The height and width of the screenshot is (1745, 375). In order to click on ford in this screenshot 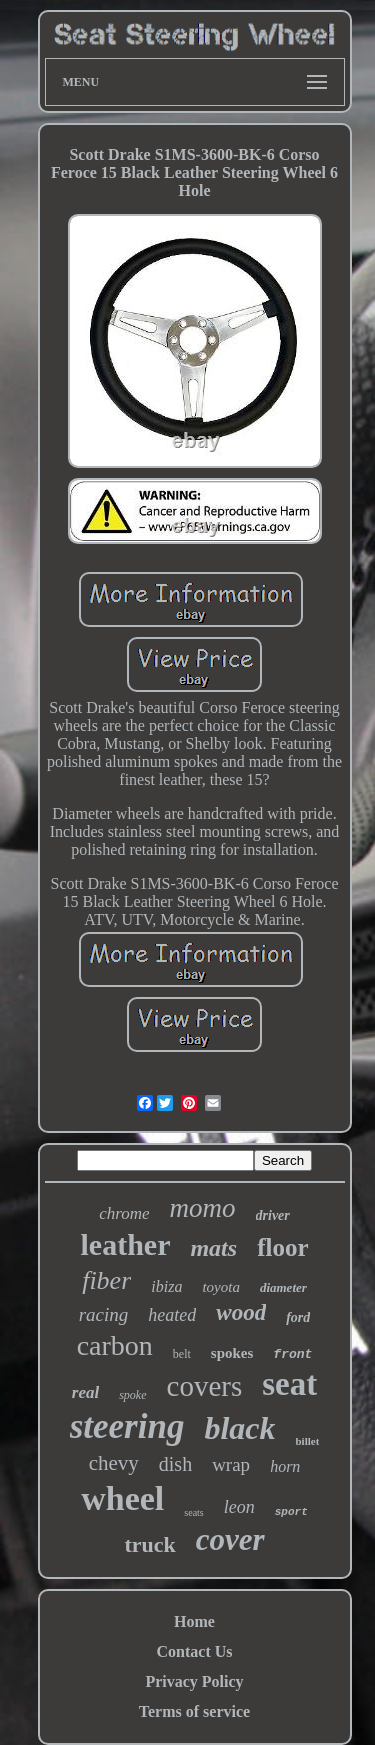, I will do `click(298, 1317)`.